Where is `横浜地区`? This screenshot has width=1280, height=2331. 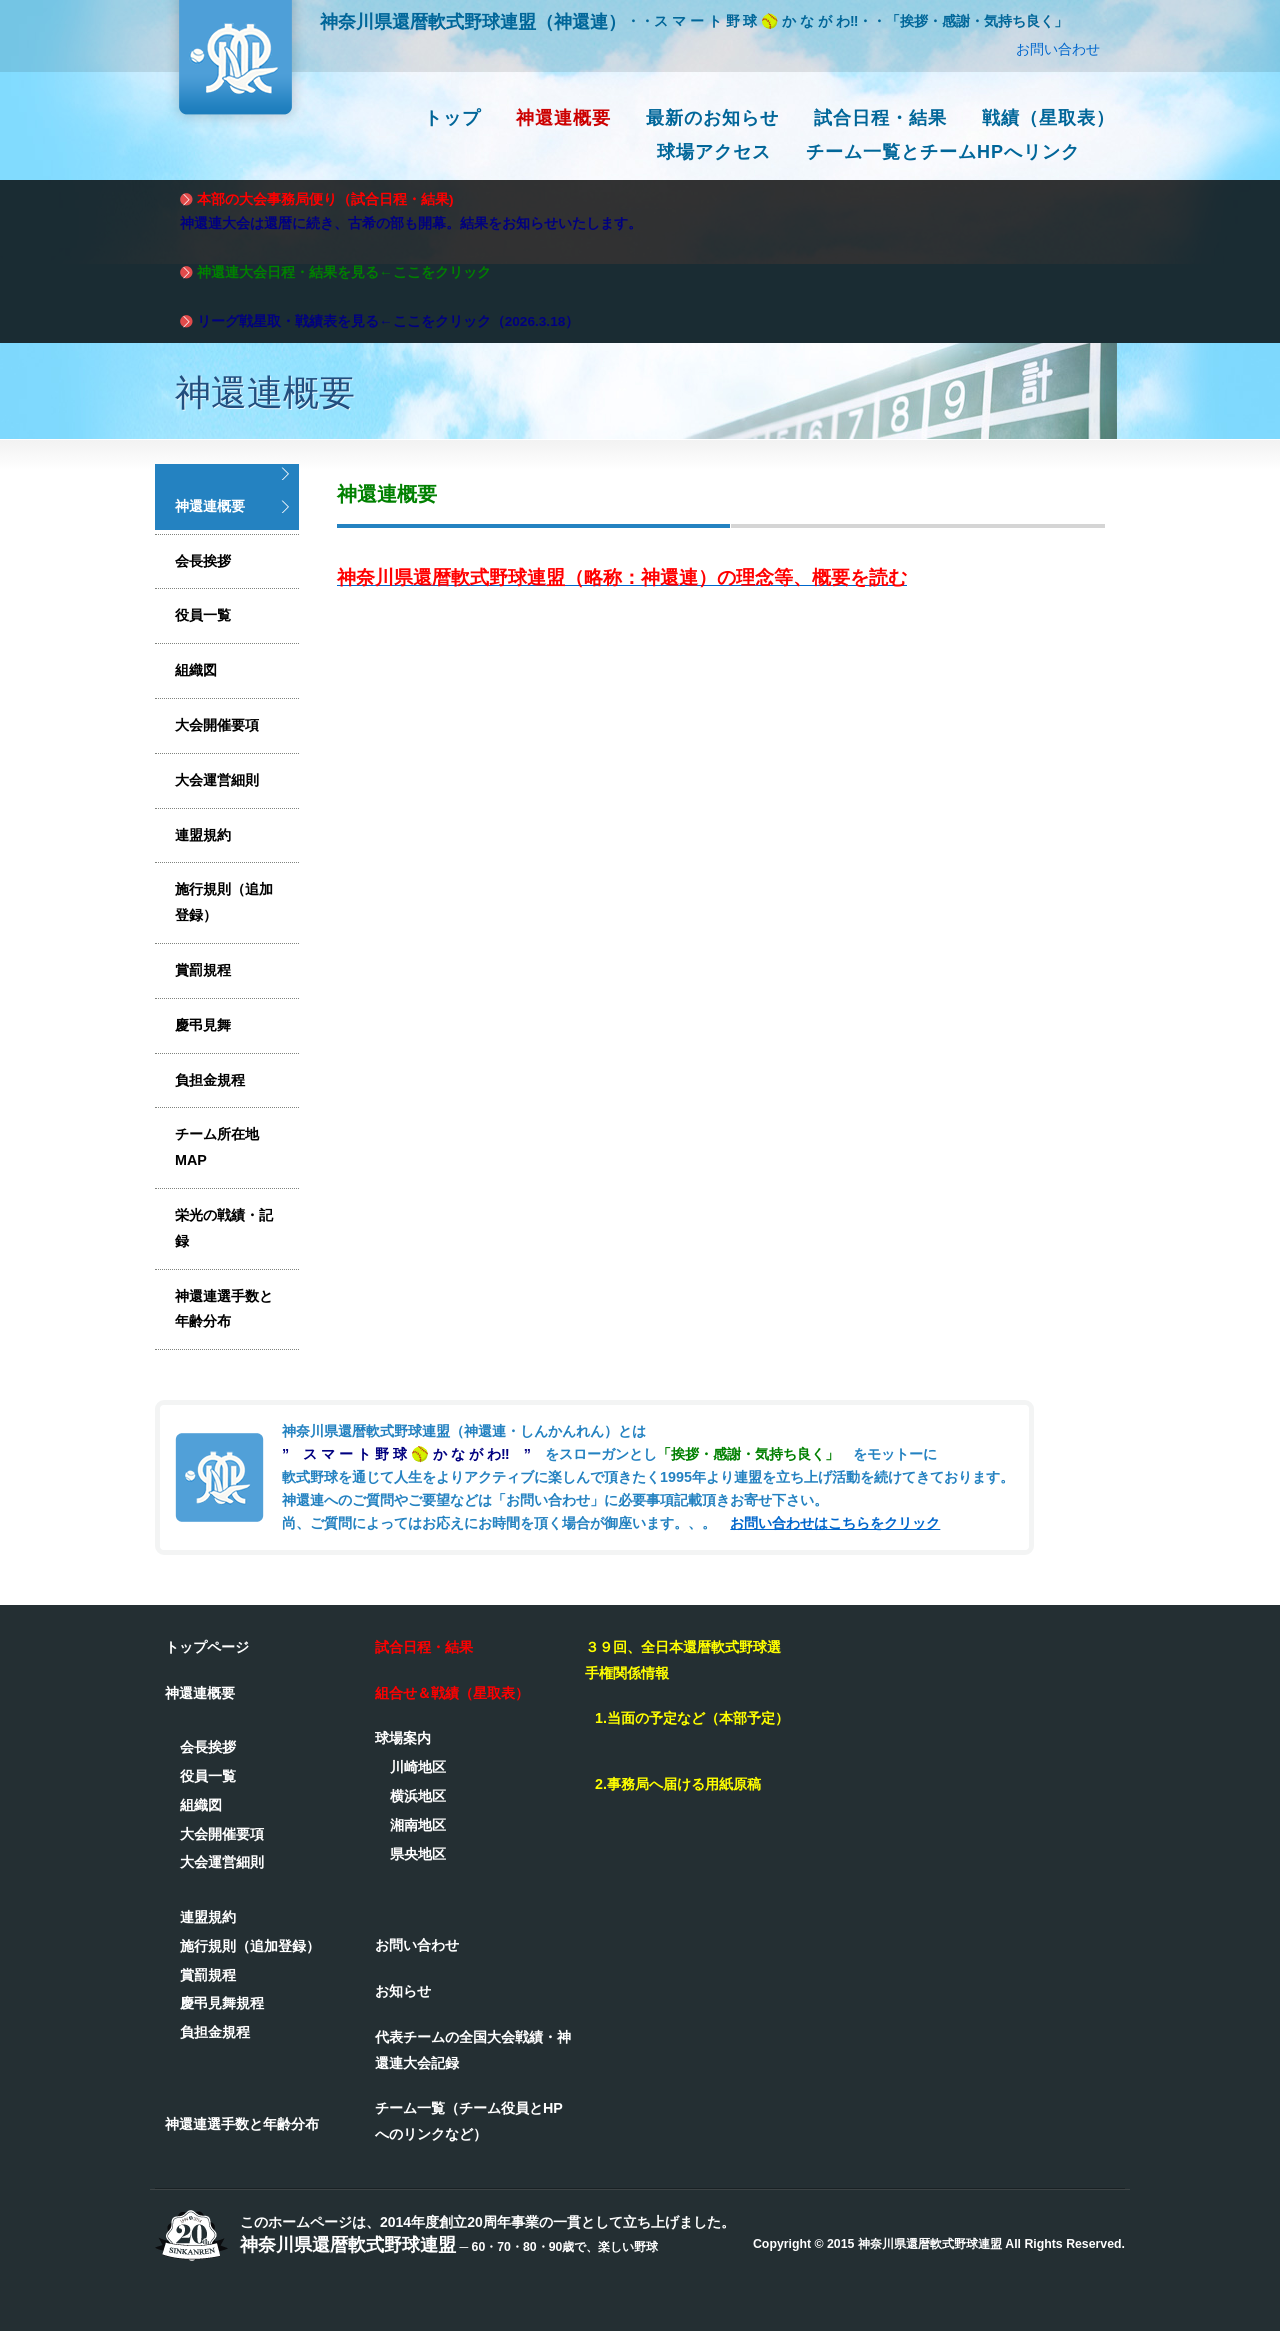
横浜地区 is located at coordinates (418, 1796).